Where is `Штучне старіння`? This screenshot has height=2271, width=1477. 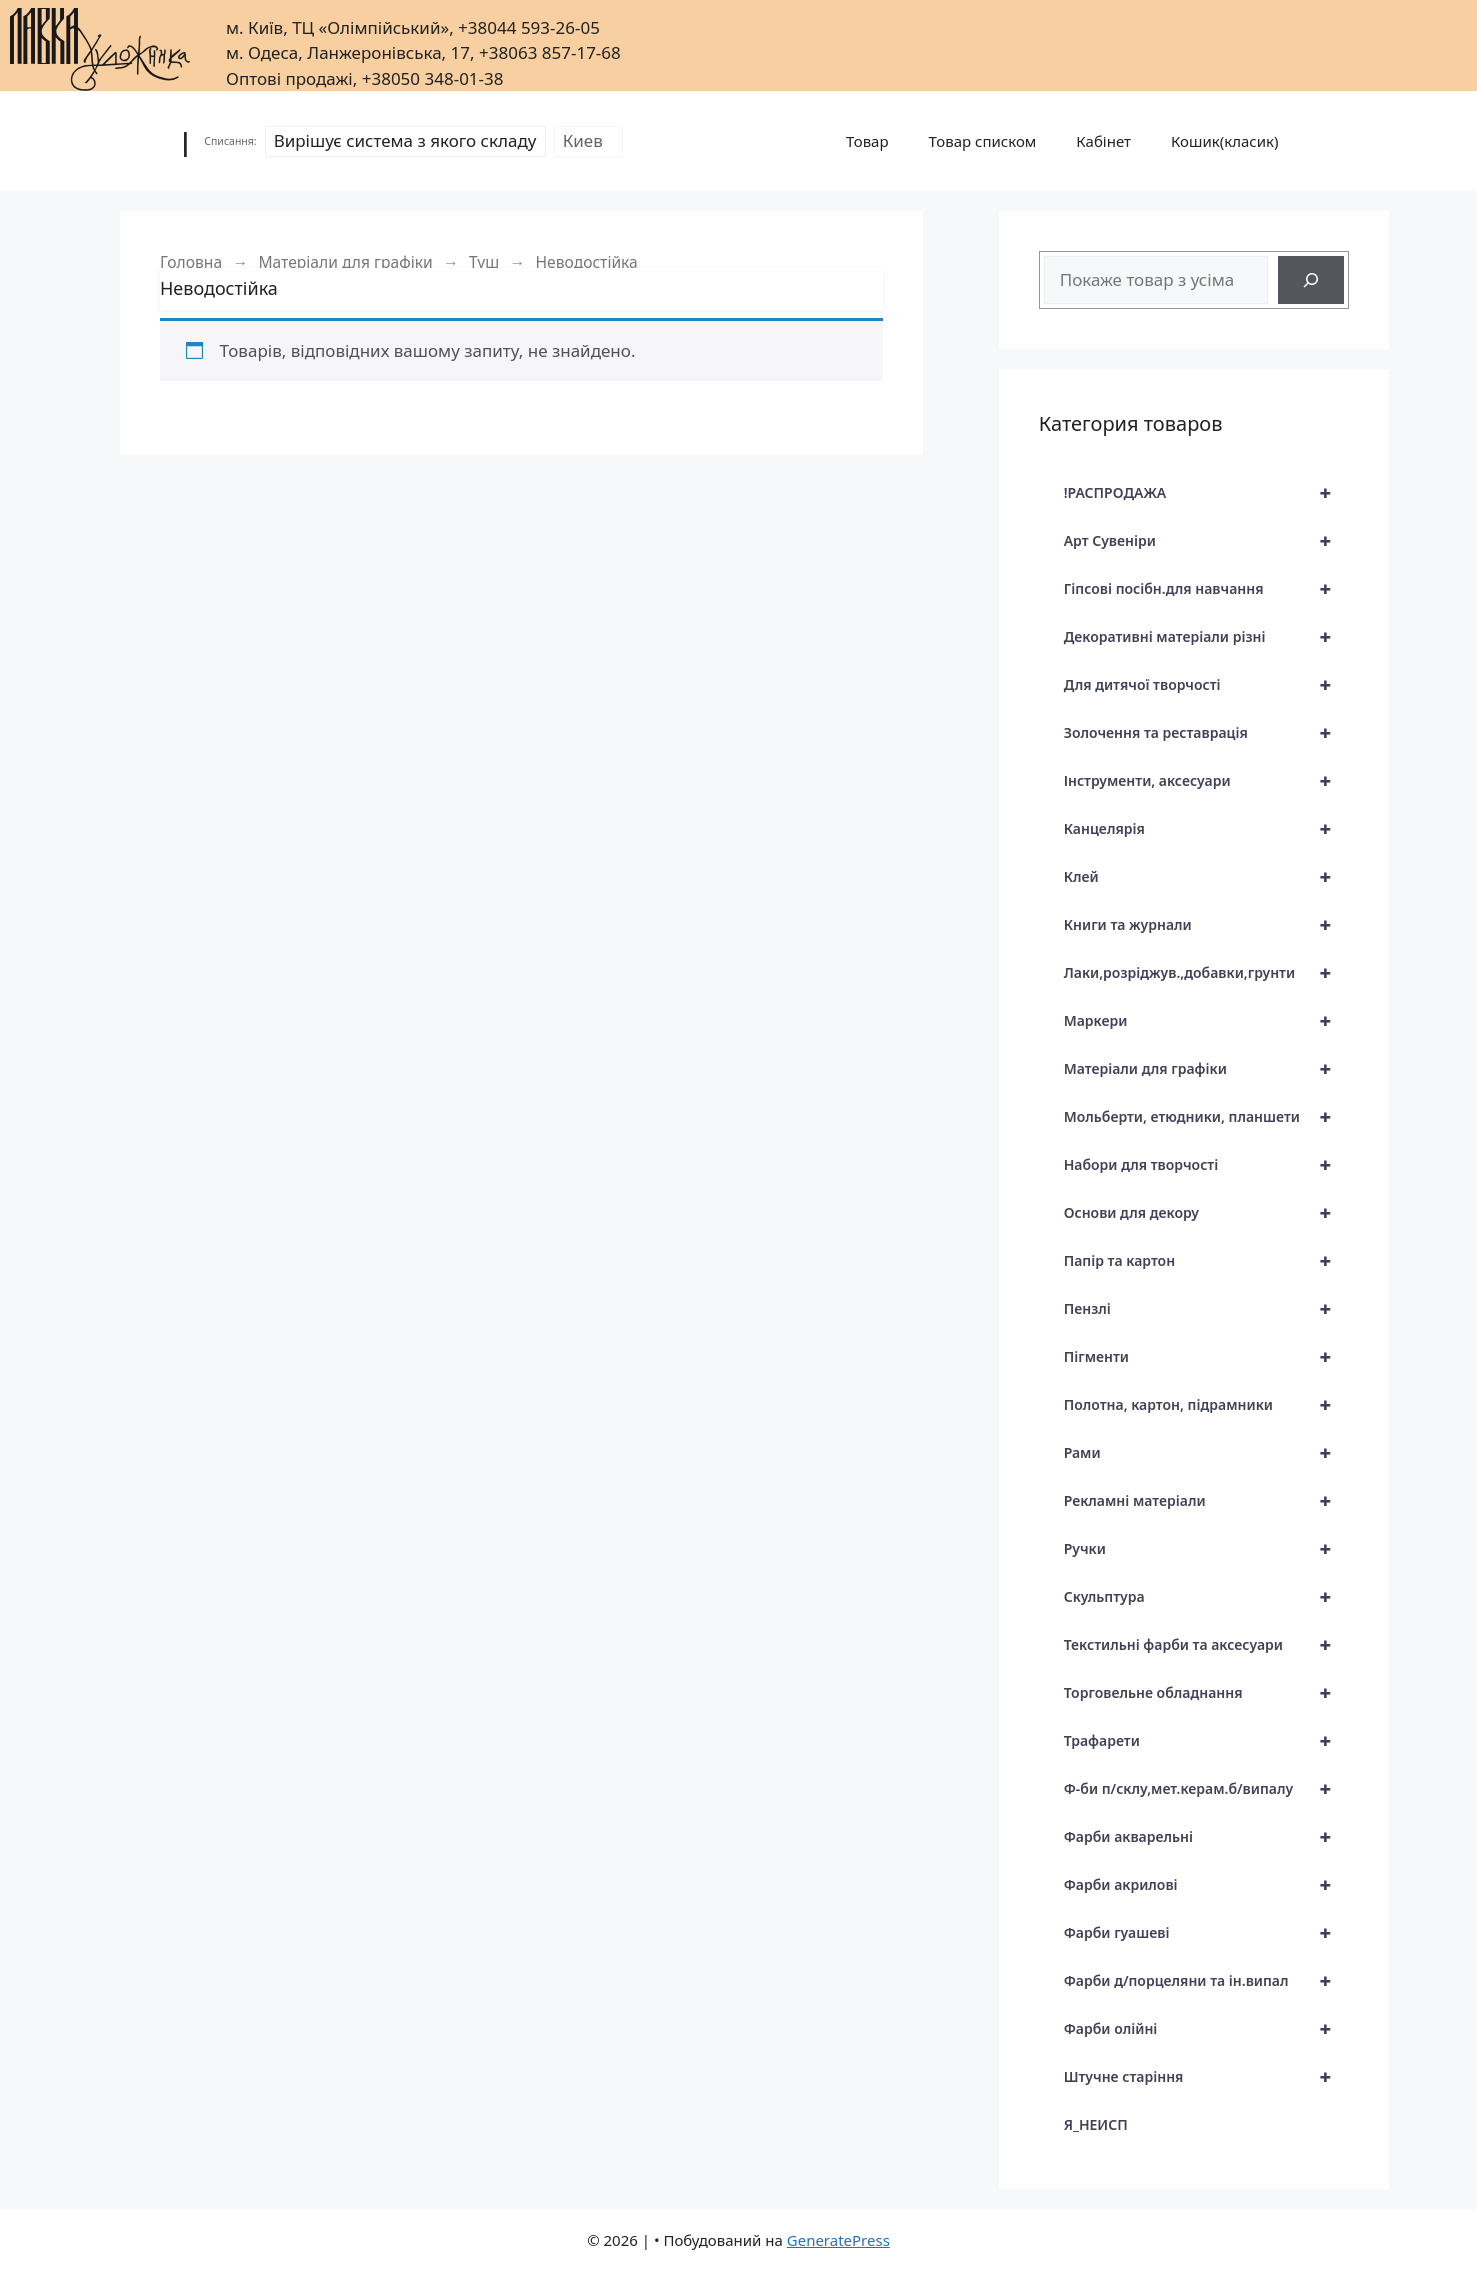 Штучне старіння is located at coordinates (1206, 2077).